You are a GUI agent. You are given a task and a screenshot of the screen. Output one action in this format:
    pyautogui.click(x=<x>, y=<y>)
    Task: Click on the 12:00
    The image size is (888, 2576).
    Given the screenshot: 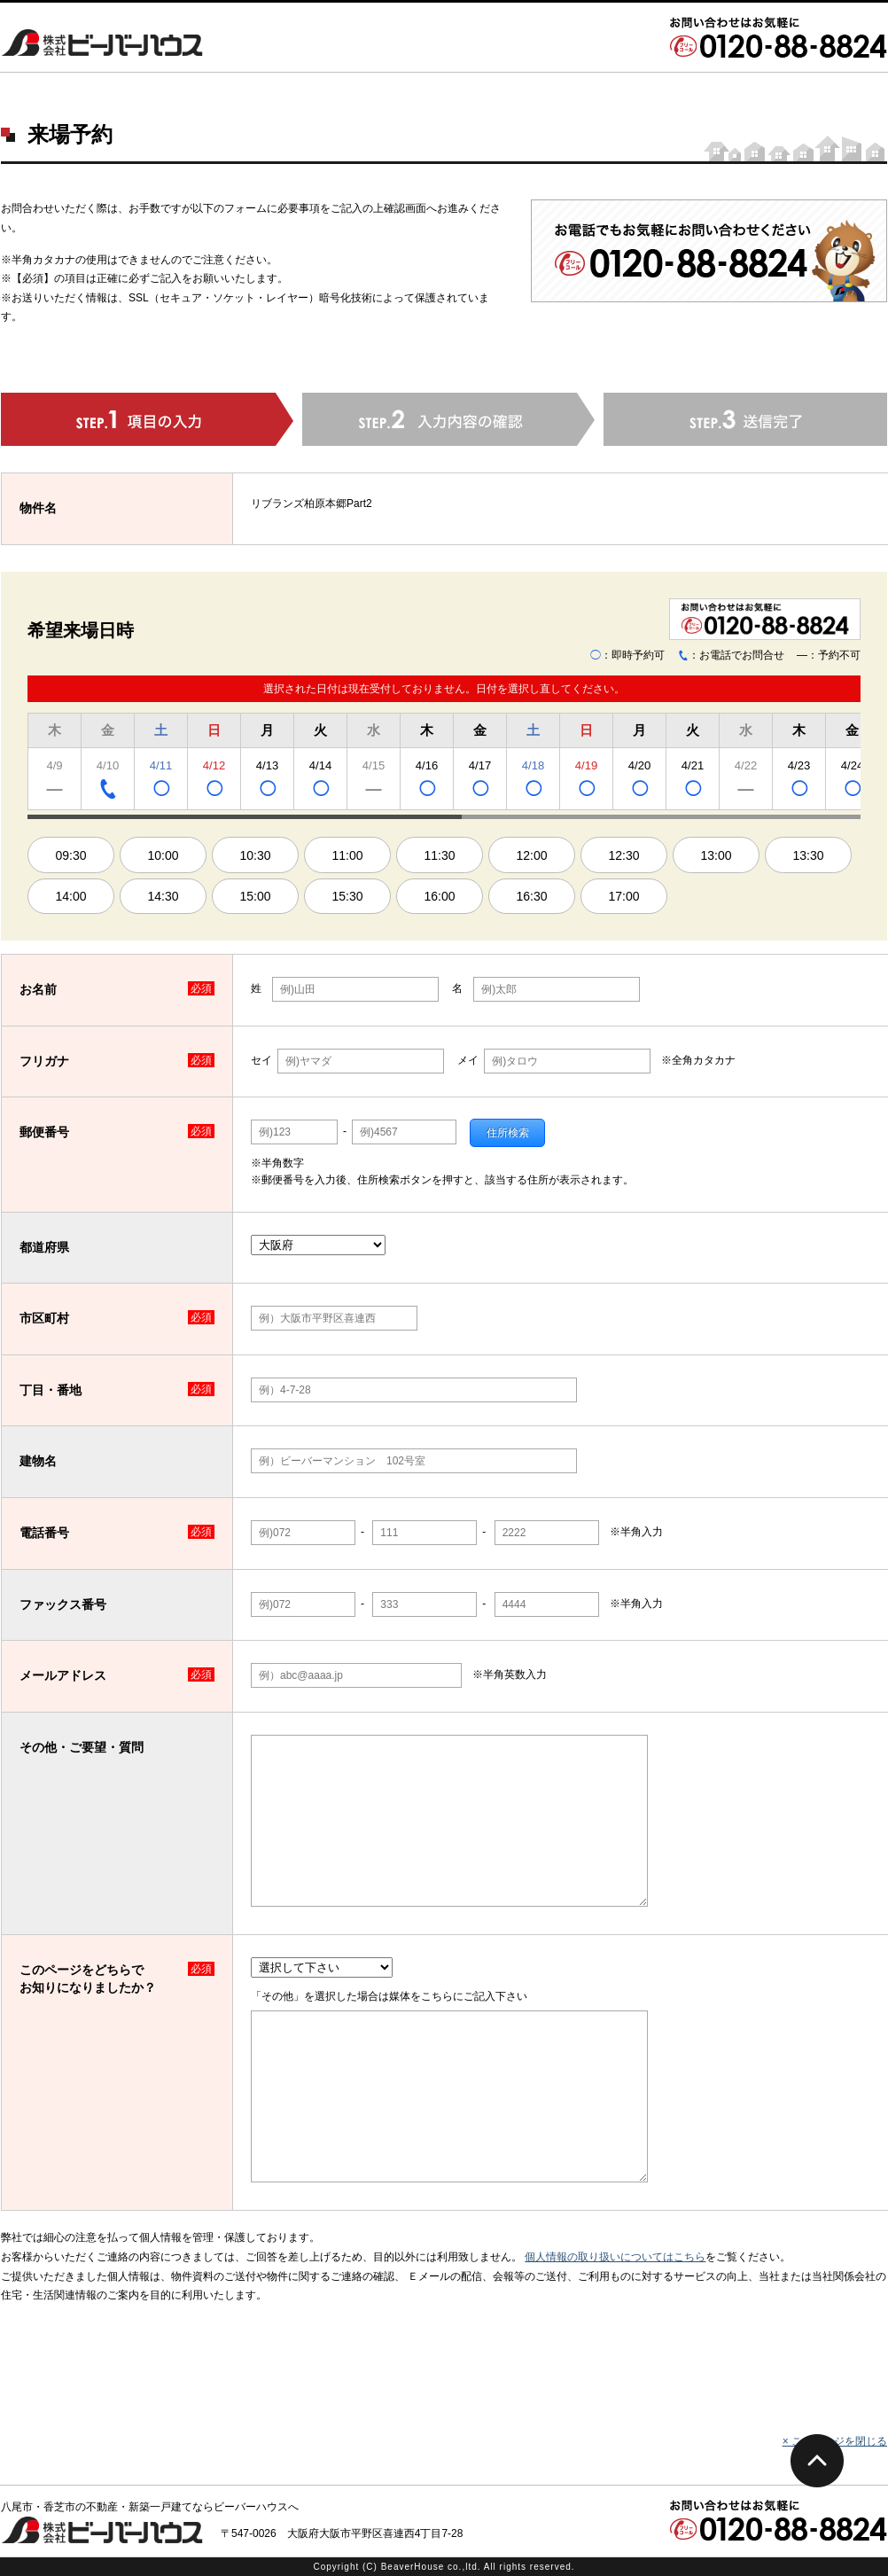 What is the action you would take?
    pyautogui.click(x=531, y=855)
    